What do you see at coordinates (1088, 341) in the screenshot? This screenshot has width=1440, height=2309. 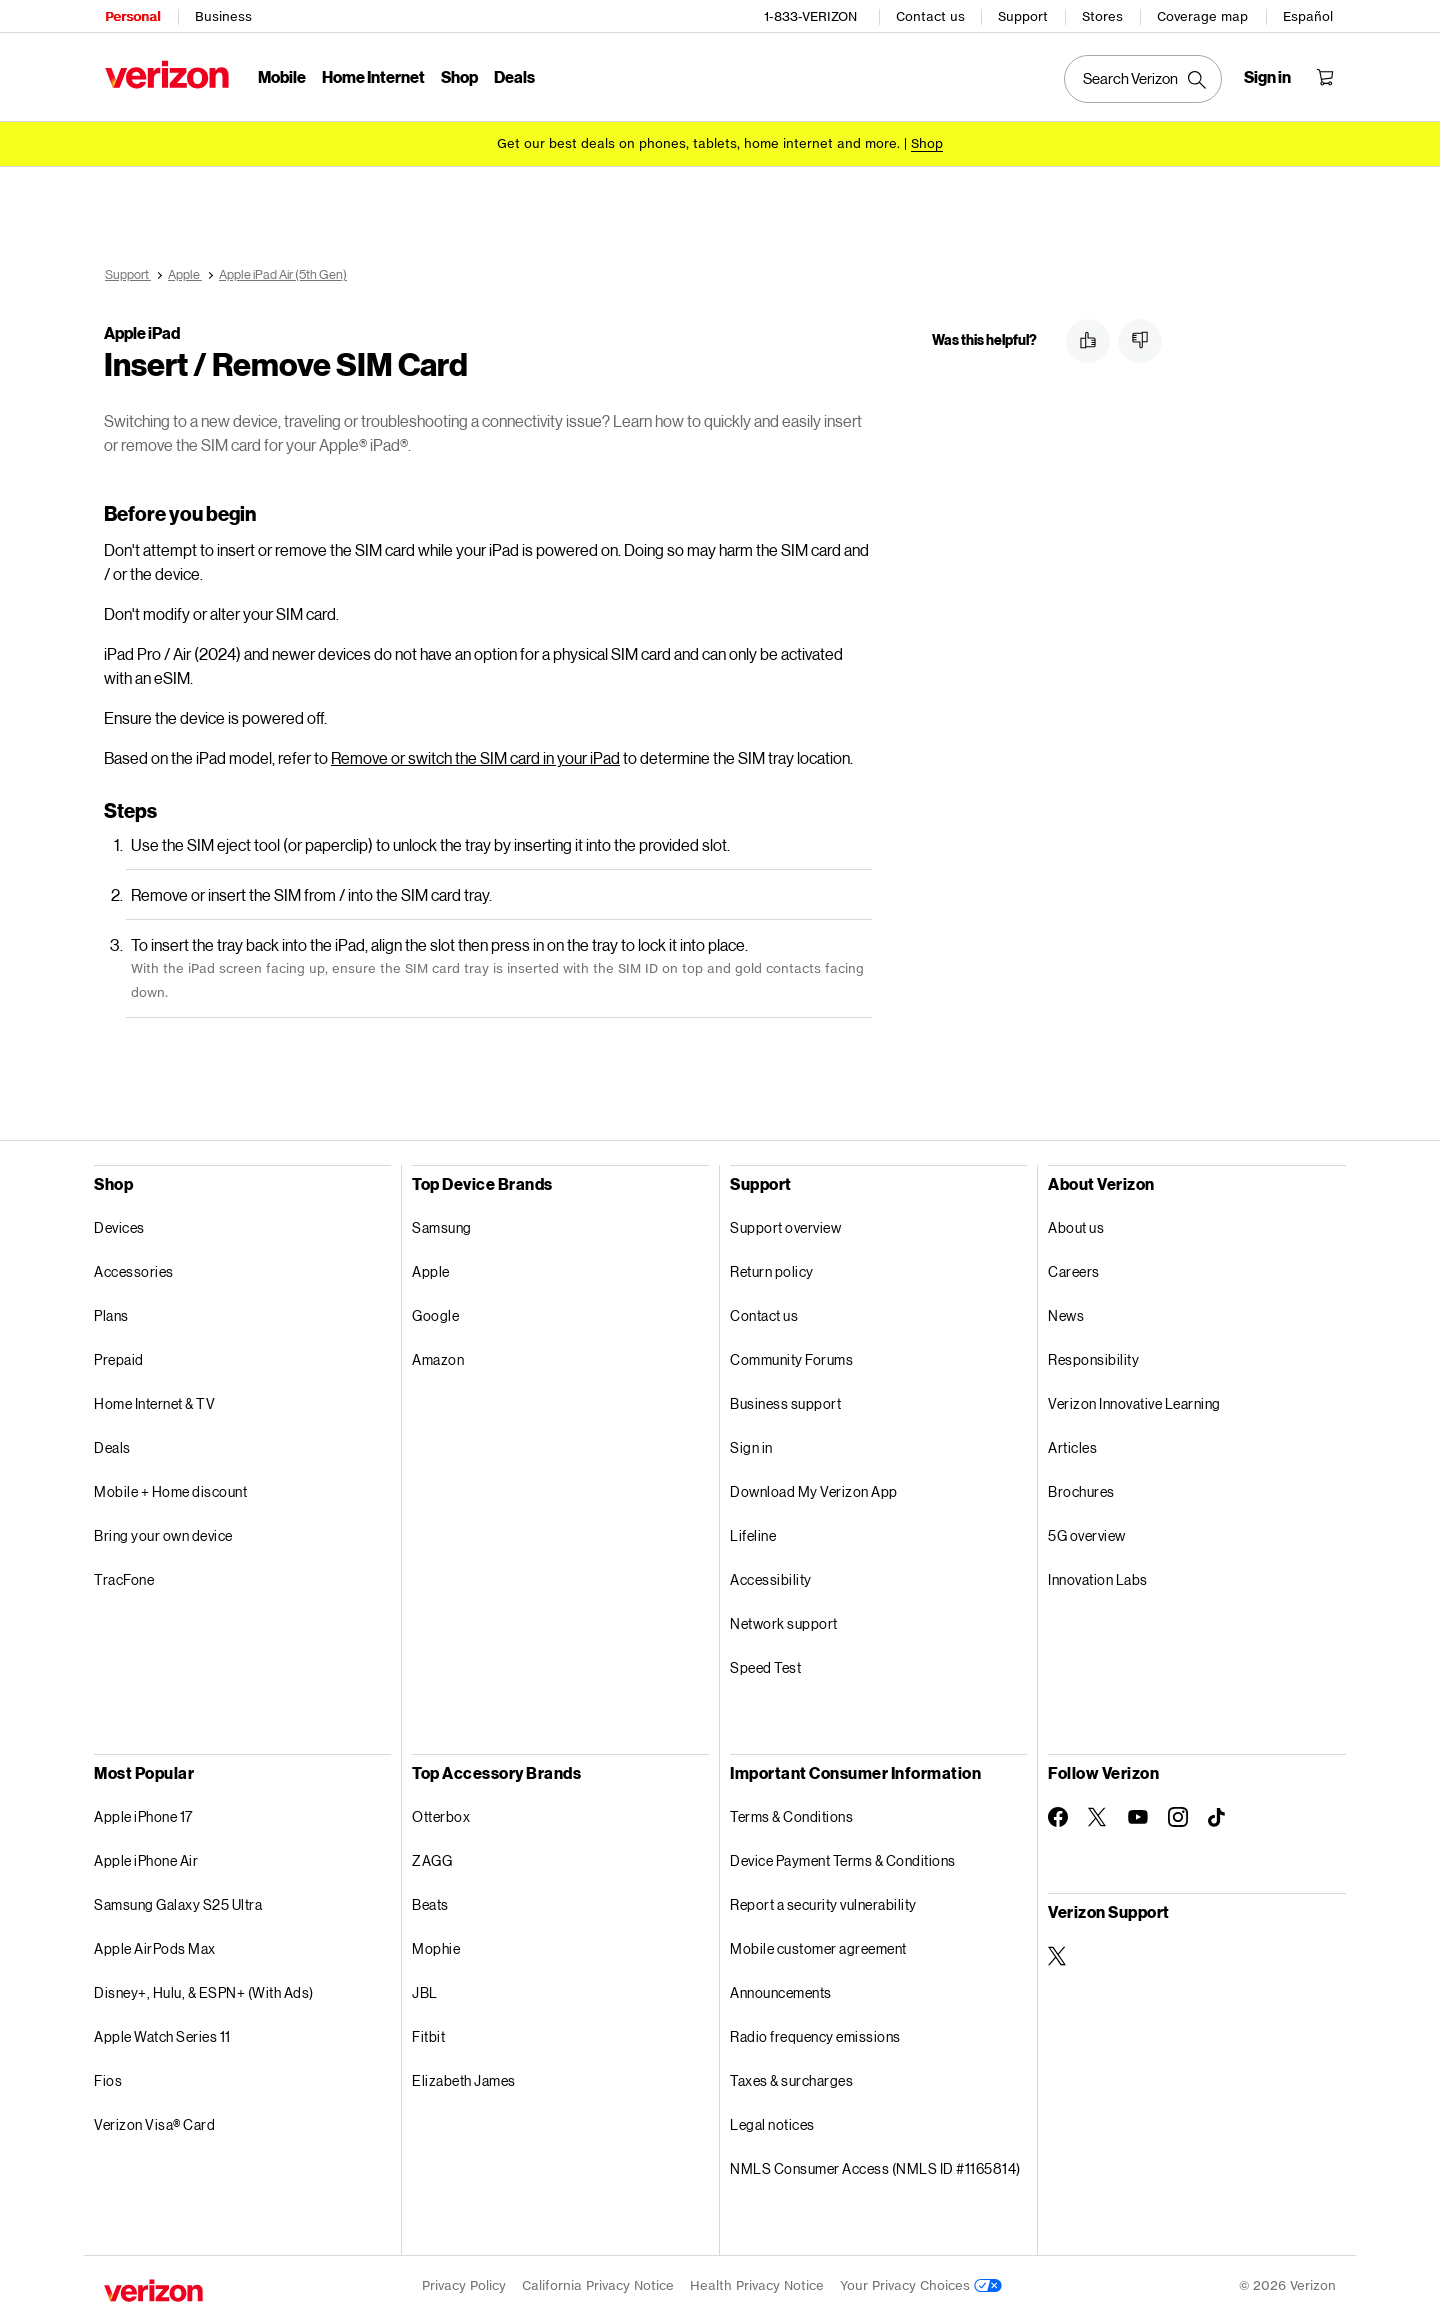 I see `[button]` at bounding box center [1088, 341].